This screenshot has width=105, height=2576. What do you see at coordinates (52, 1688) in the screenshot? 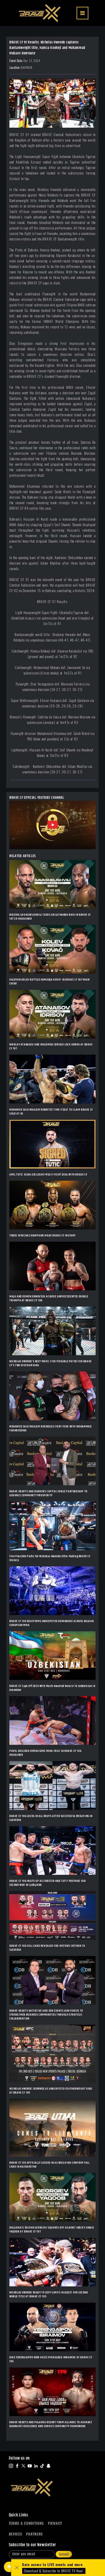
I see `BRAVE CF Caps Off 2025 With Much-Awaited Return To Uzbekistan In December` at bounding box center [52, 1688].